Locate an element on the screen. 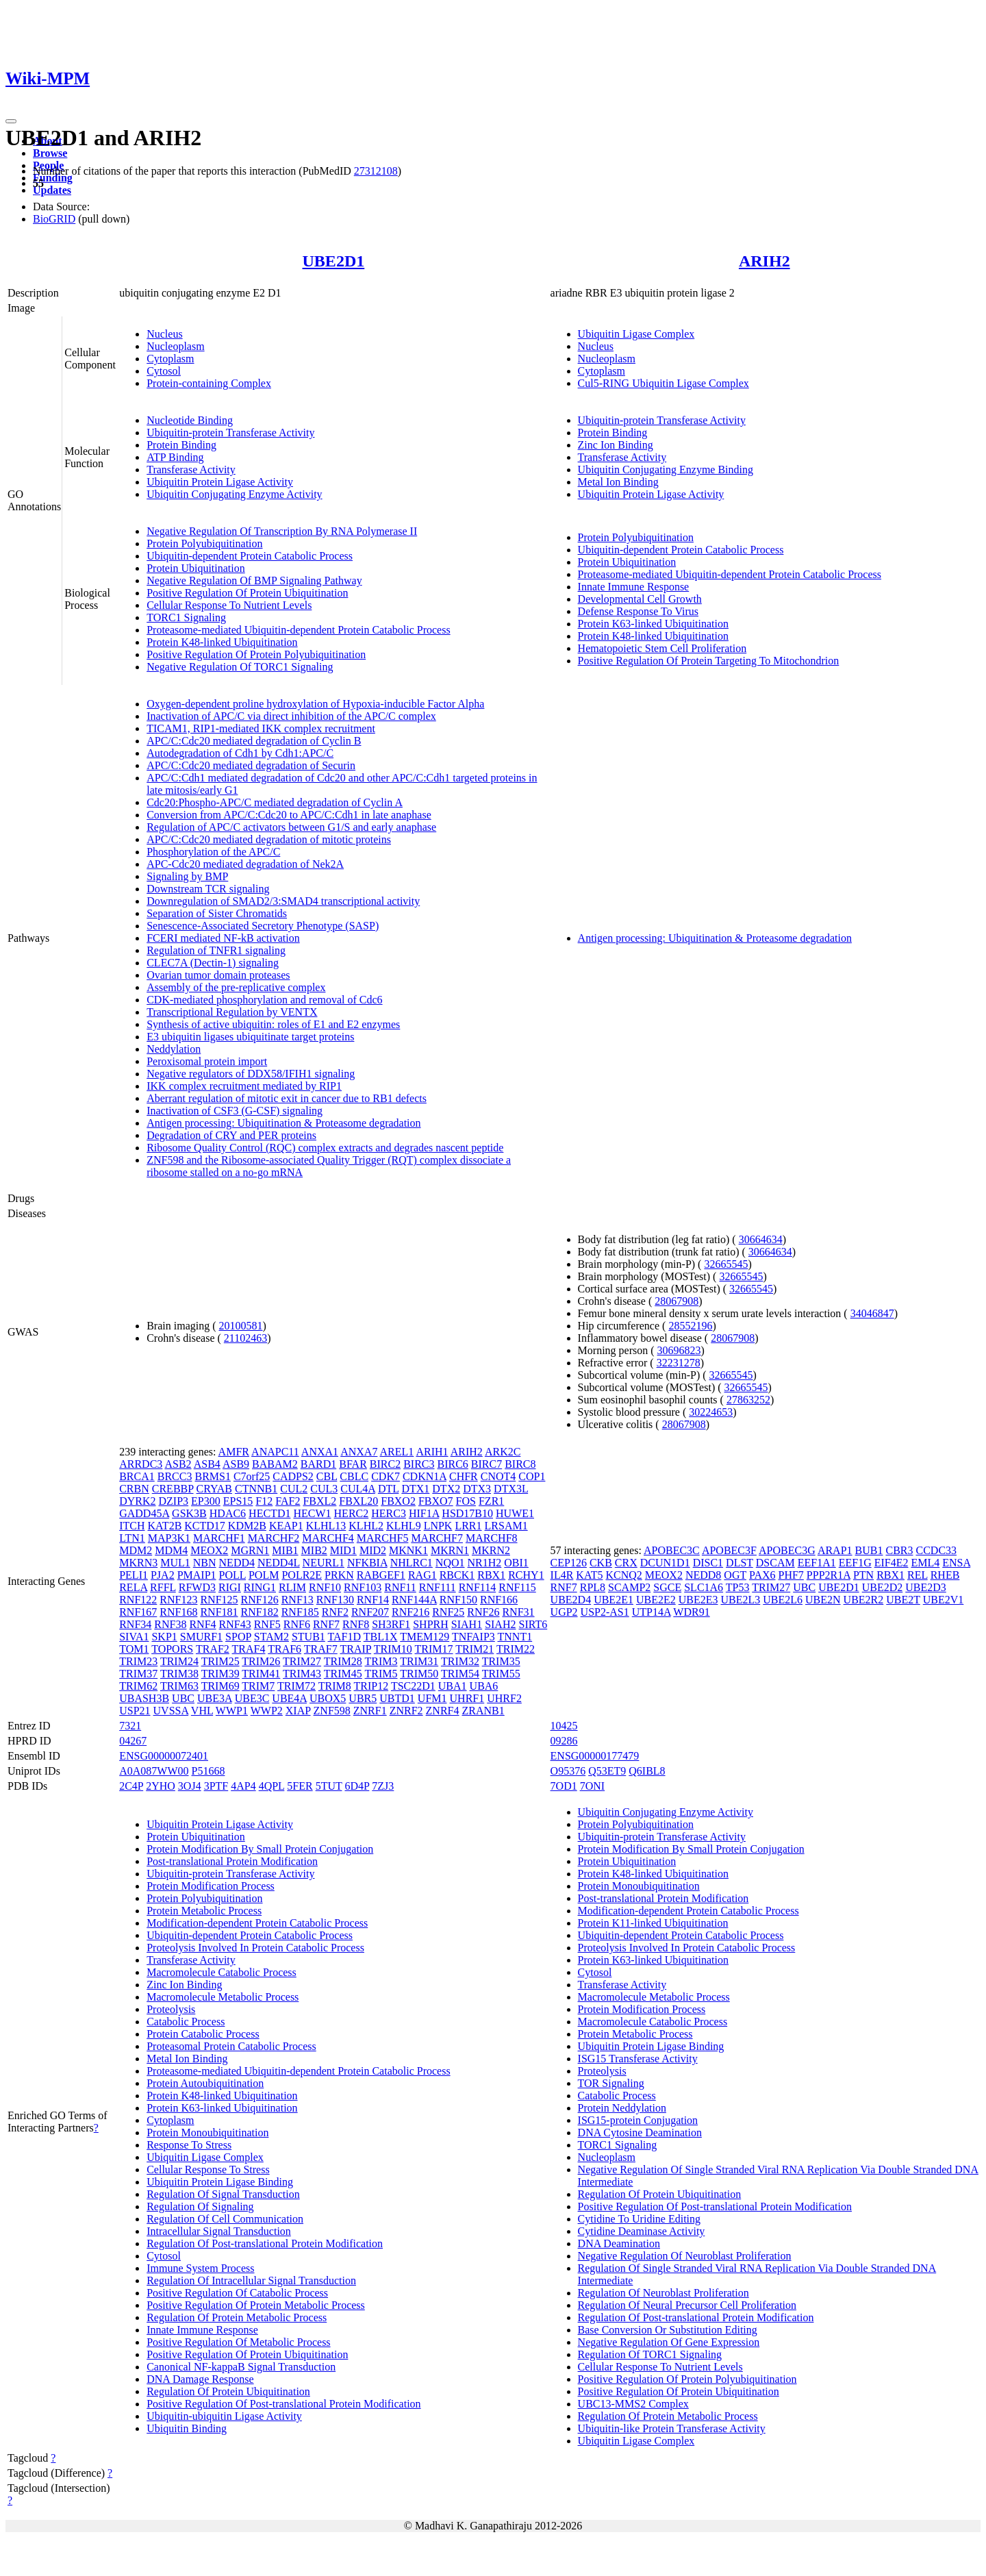 The height and width of the screenshot is (2576, 986). RNF182 is located at coordinates (260, 1612).